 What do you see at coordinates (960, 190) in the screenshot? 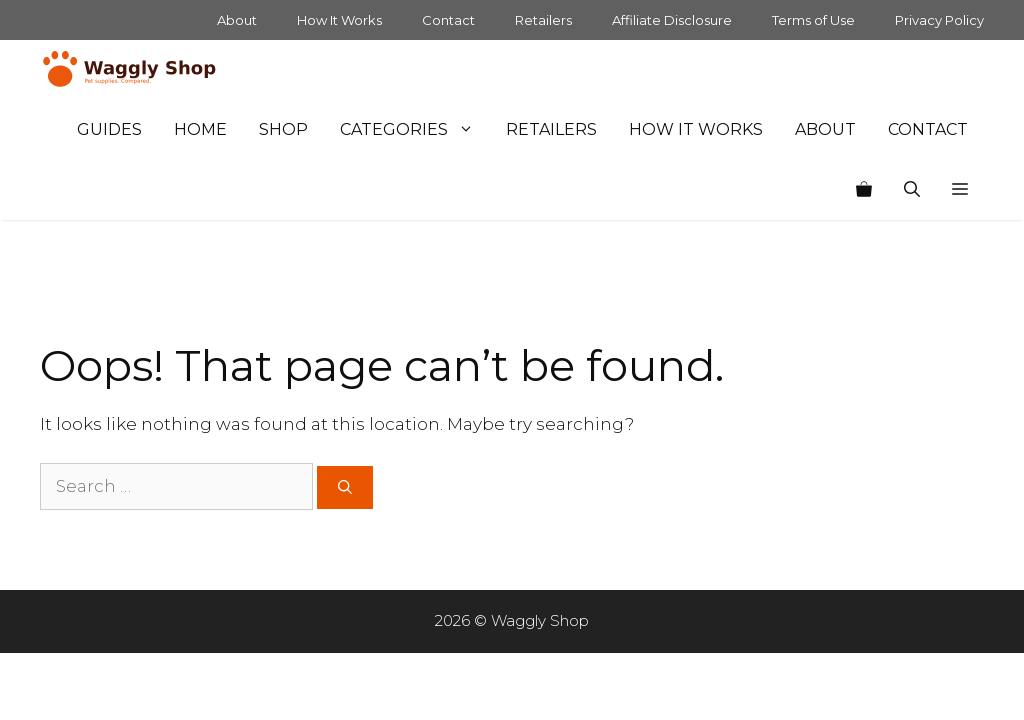
I see `[button]` at bounding box center [960, 190].